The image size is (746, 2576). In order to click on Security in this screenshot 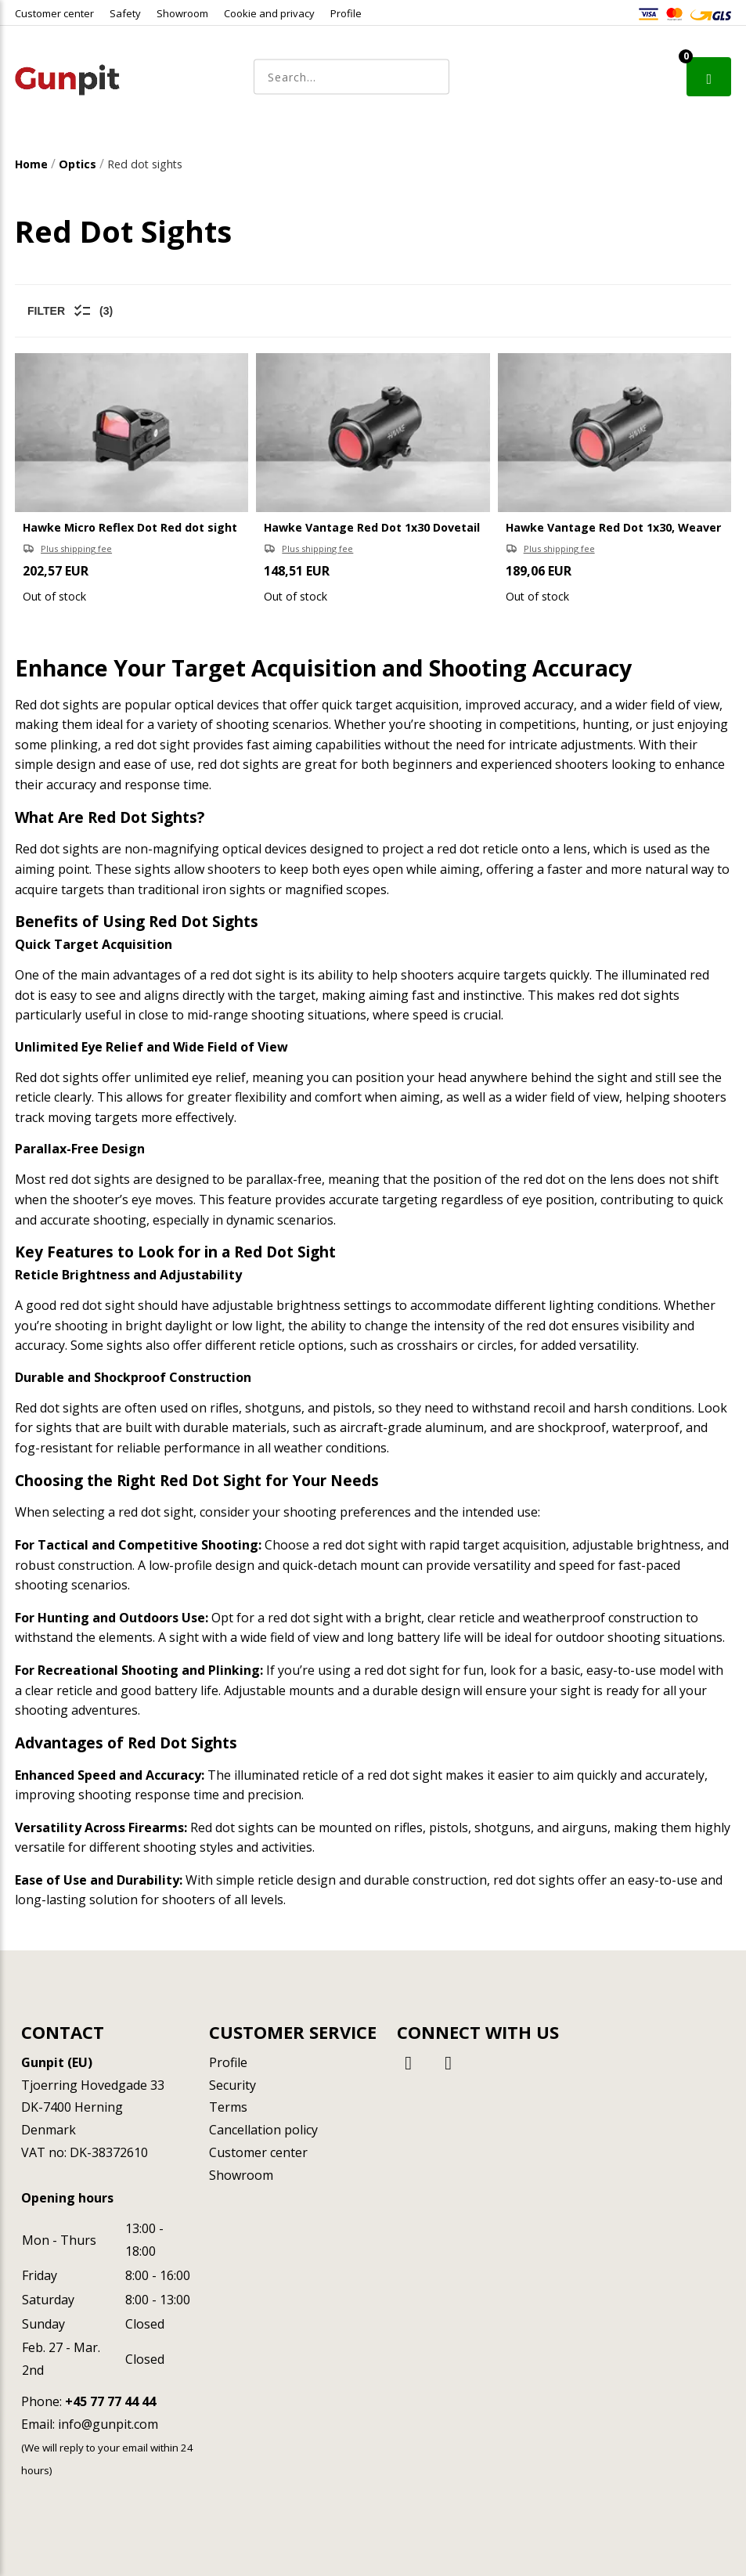, I will do `click(232, 2085)`.